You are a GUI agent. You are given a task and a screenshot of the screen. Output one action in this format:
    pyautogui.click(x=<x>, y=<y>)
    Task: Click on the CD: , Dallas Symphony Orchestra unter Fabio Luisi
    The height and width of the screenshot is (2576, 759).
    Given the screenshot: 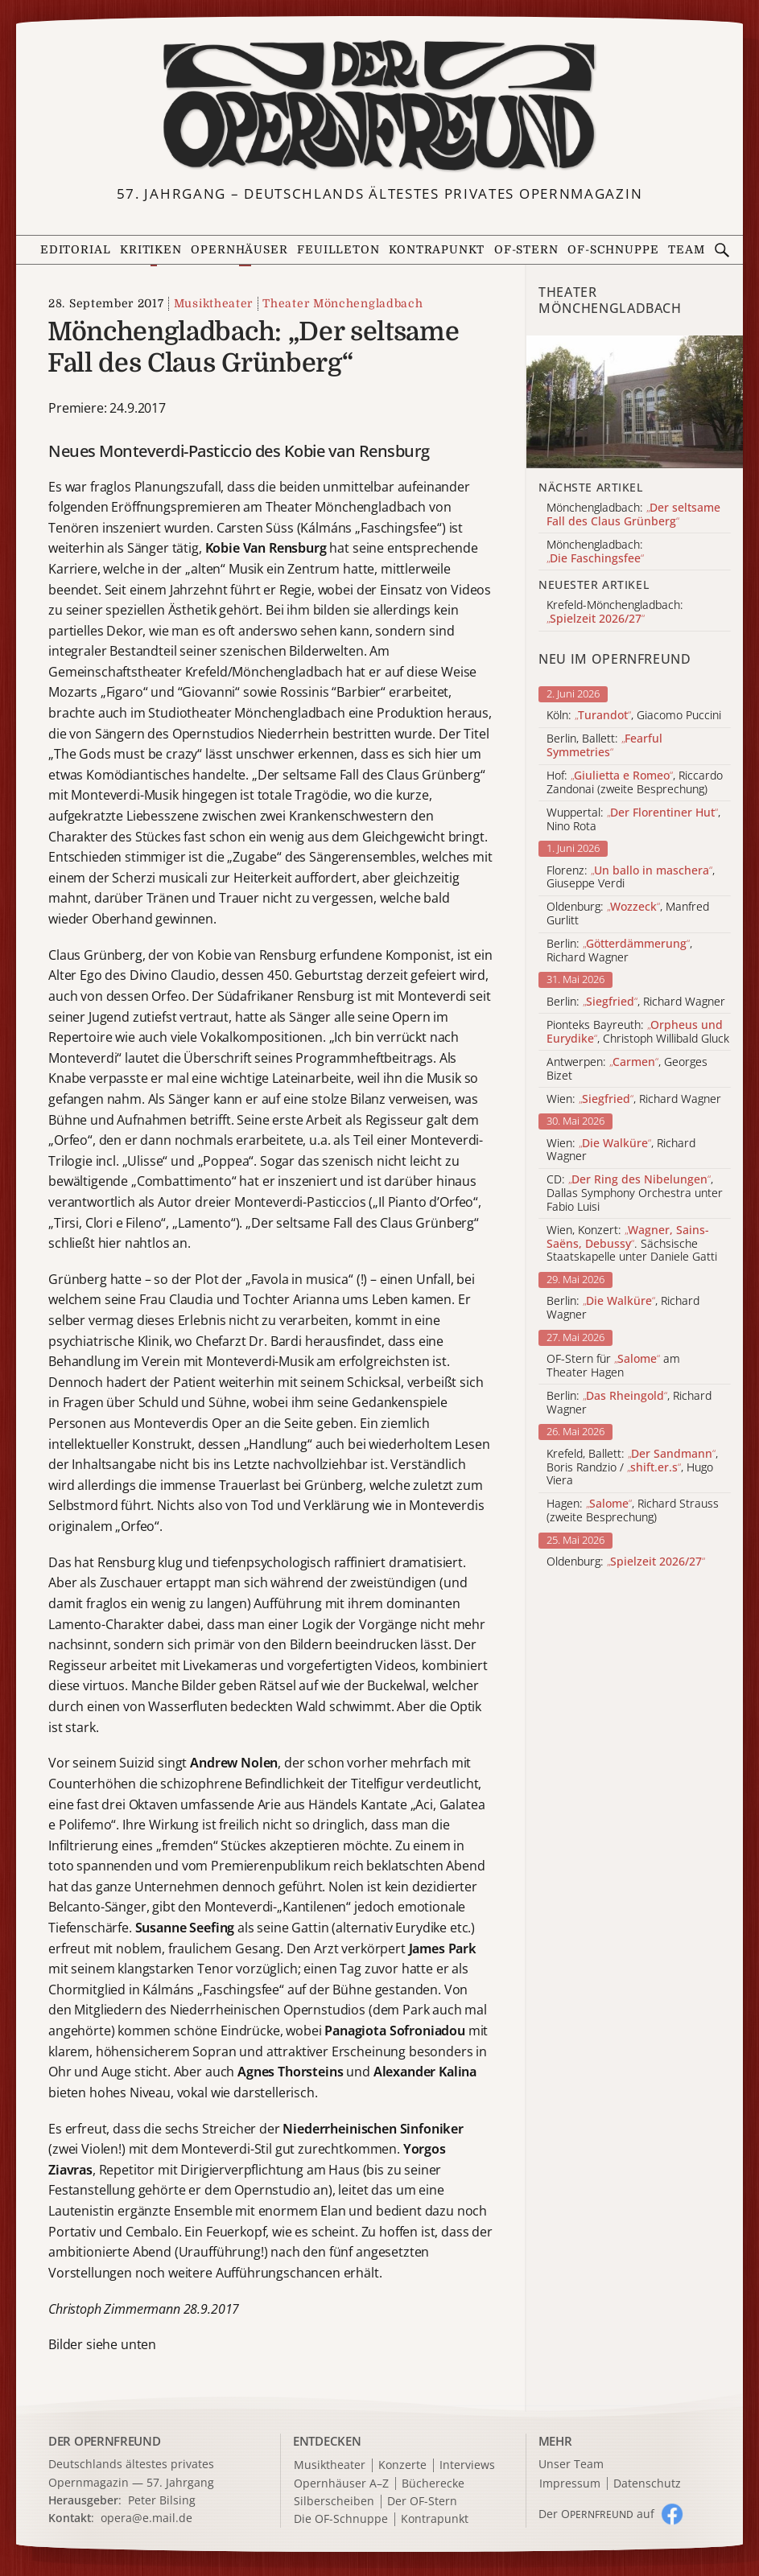 What is the action you would take?
    pyautogui.click(x=635, y=1193)
    